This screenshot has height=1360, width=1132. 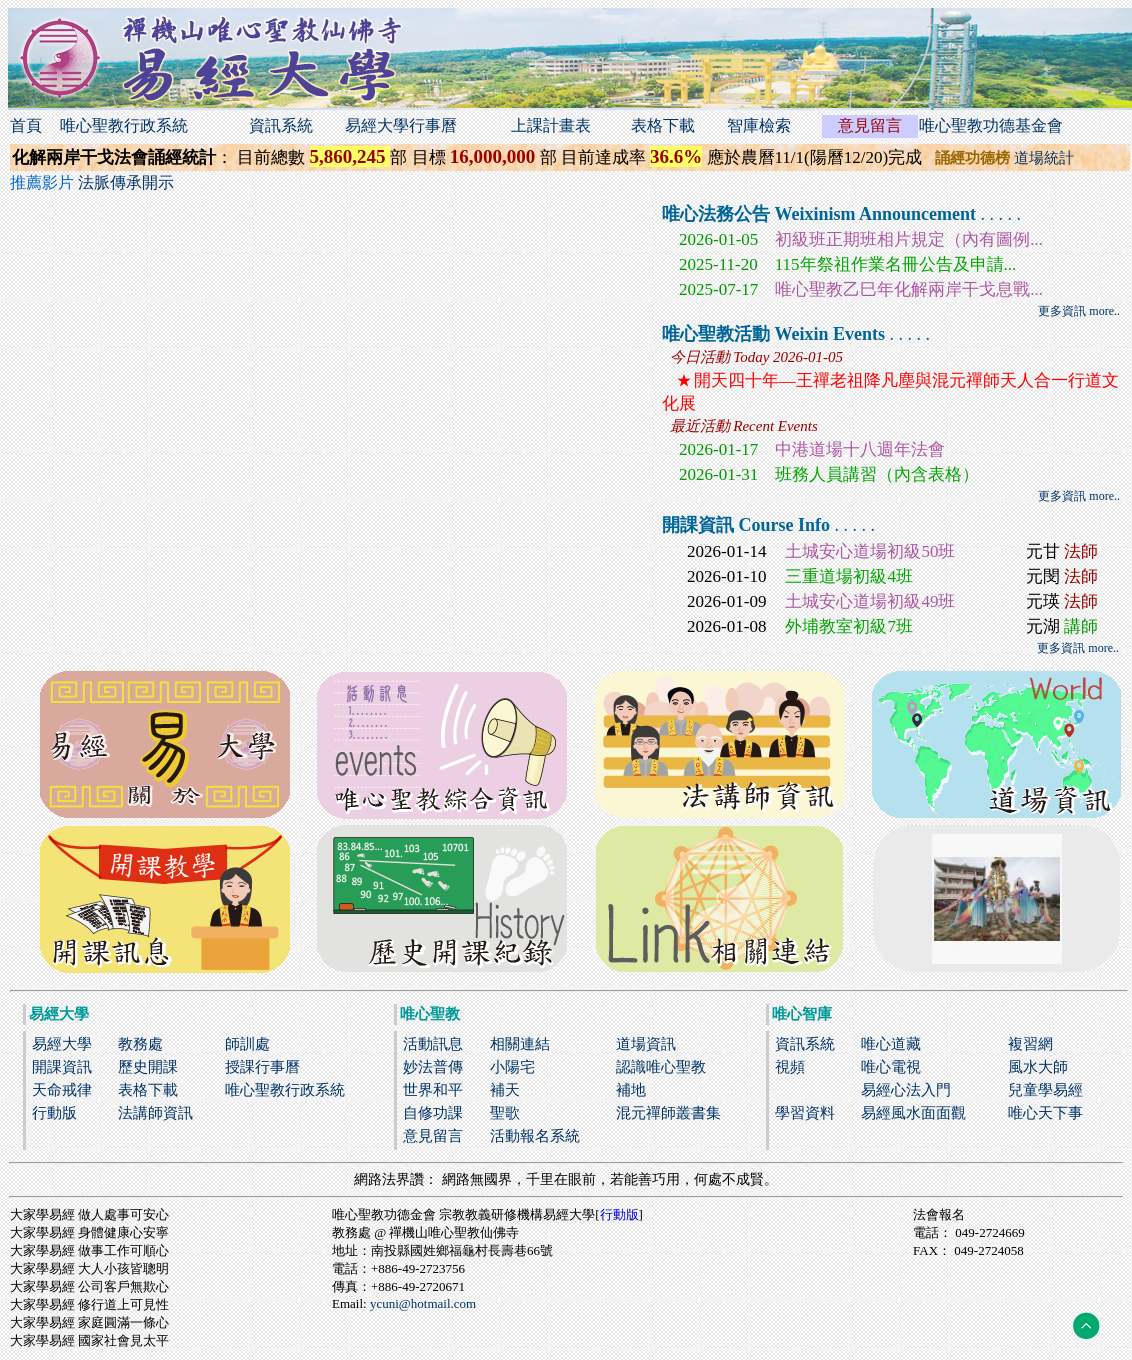 I want to click on 小陽宅, so click(x=512, y=1067).